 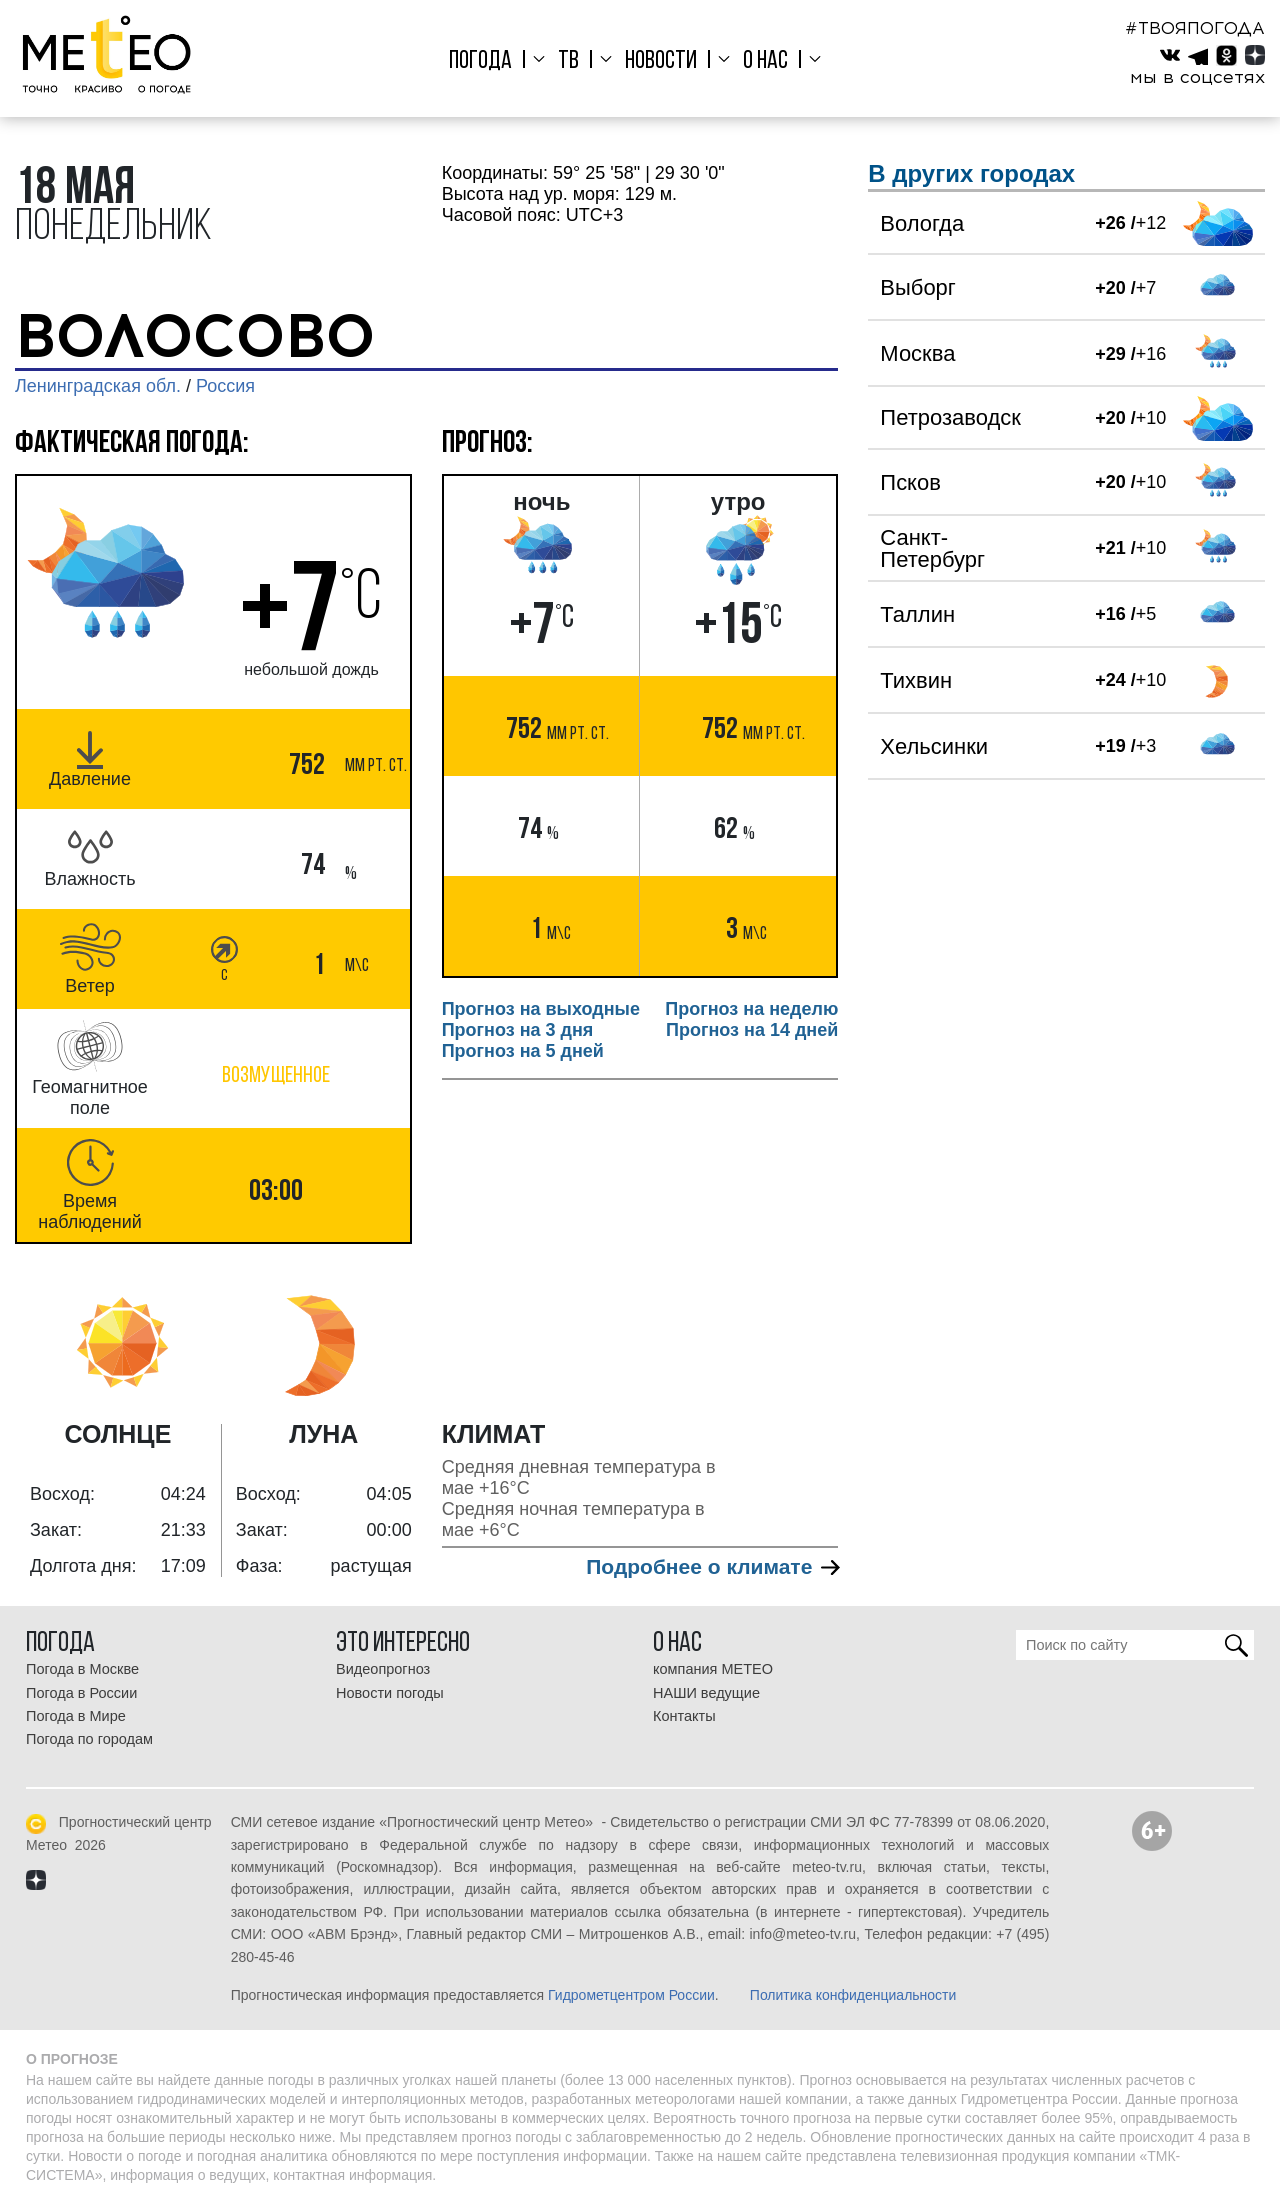 What do you see at coordinates (541, 1009) in the screenshot?
I see `Прогноз на выходные` at bounding box center [541, 1009].